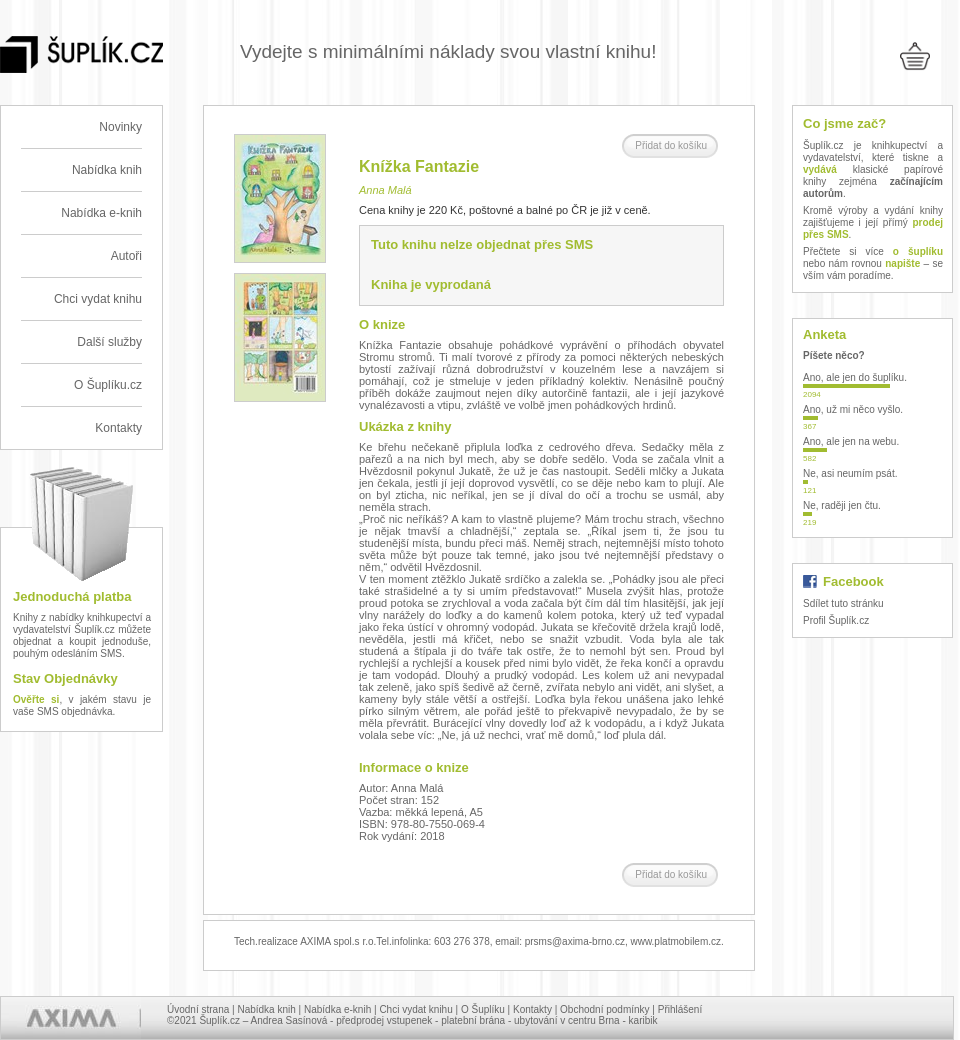 This screenshot has width=960, height=1040. What do you see at coordinates (918, 251) in the screenshot?
I see `o šuplíku` at bounding box center [918, 251].